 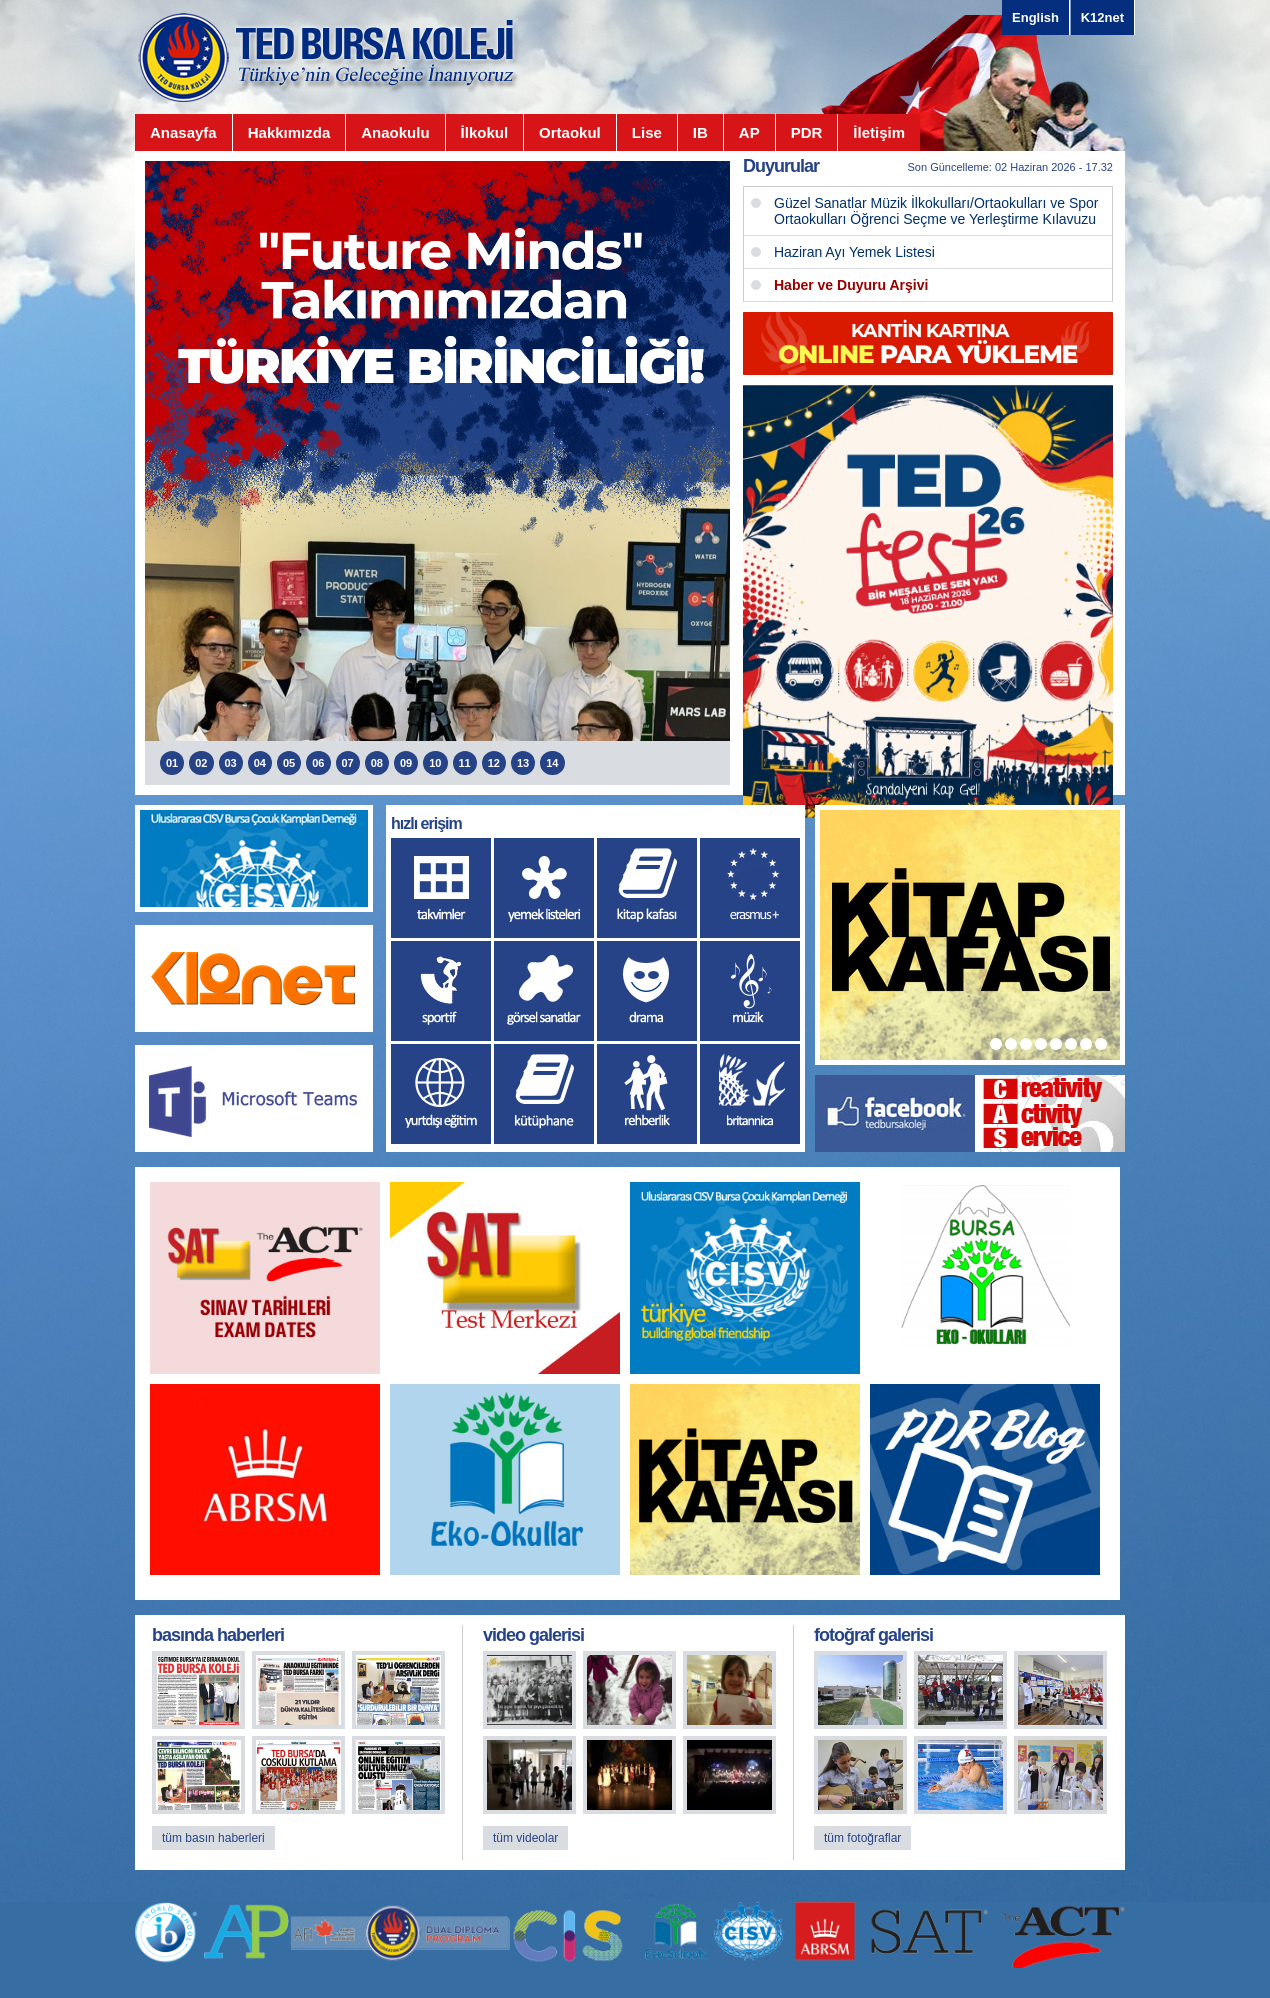 What do you see at coordinates (1035, 17) in the screenshot?
I see `English` at bounding box center [1035, 17].